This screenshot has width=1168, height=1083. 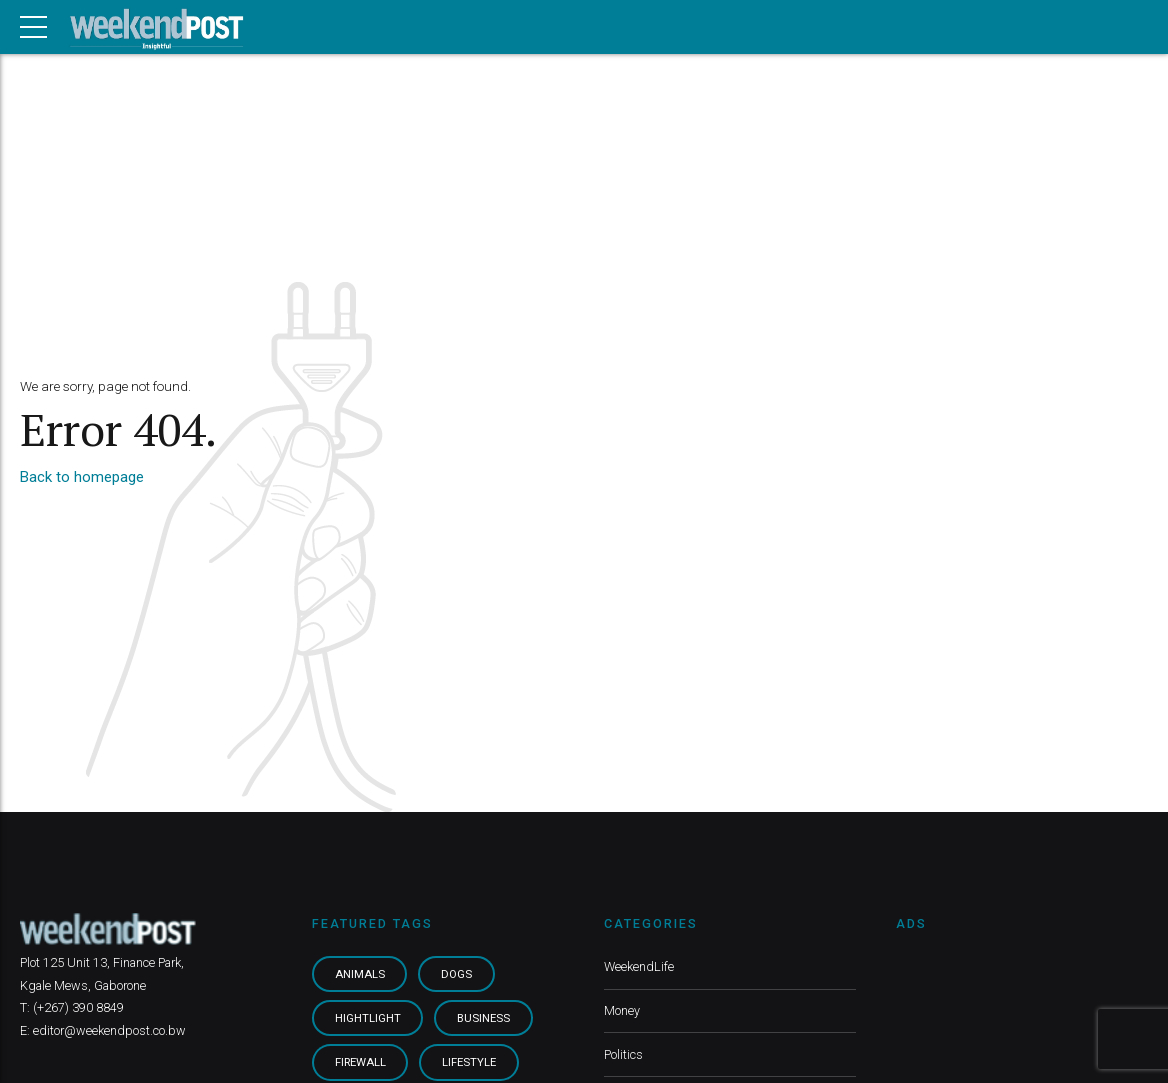 What do you see at coordinates (360, 1062) in the screenshot?
I see `Firewall` at bounding box center [360, 1062].